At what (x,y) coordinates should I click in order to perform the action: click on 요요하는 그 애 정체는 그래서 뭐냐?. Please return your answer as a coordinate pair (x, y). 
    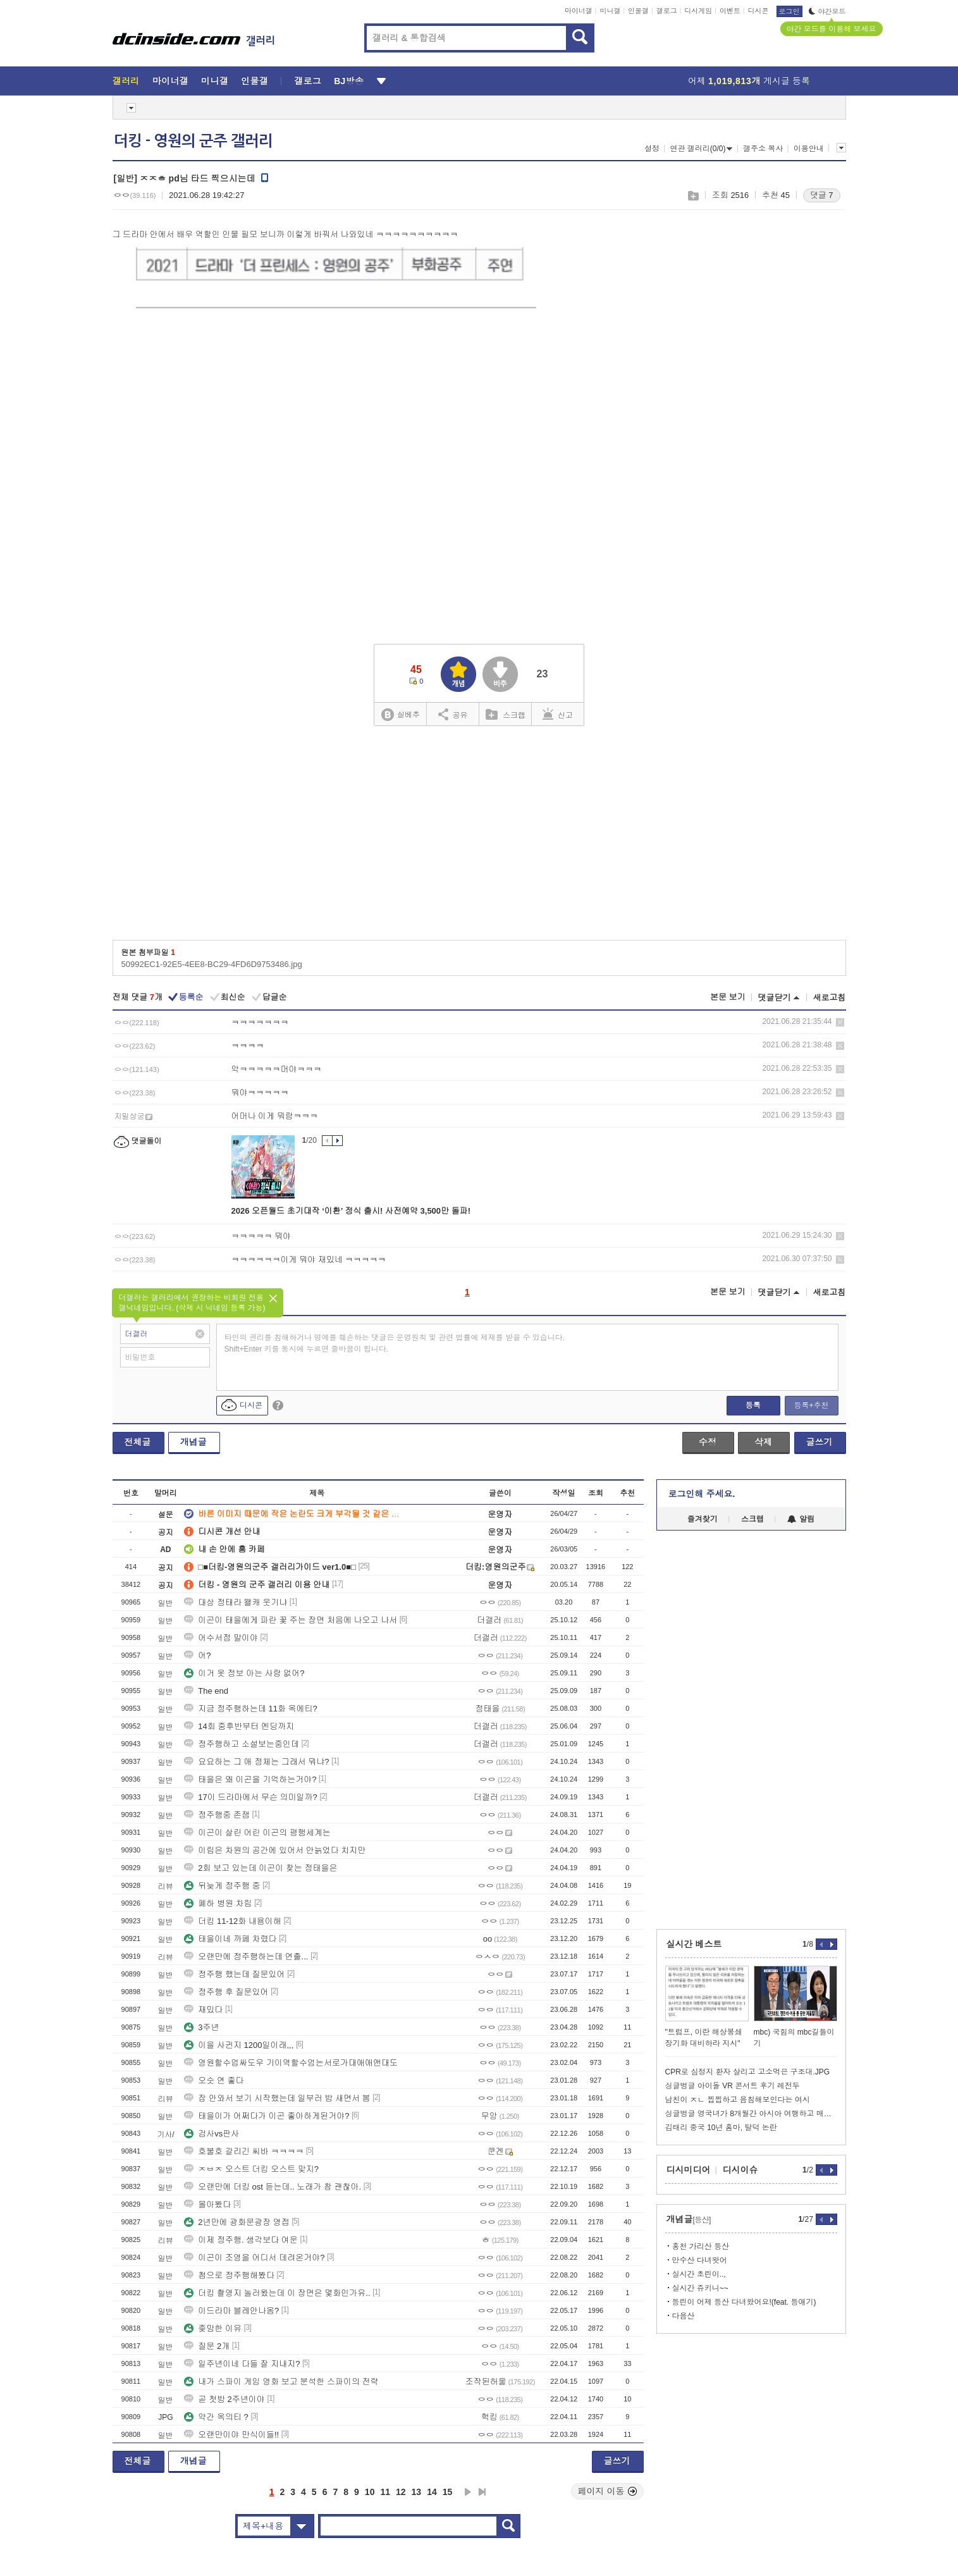
    Looking at the image, I should click on (256, 1761).